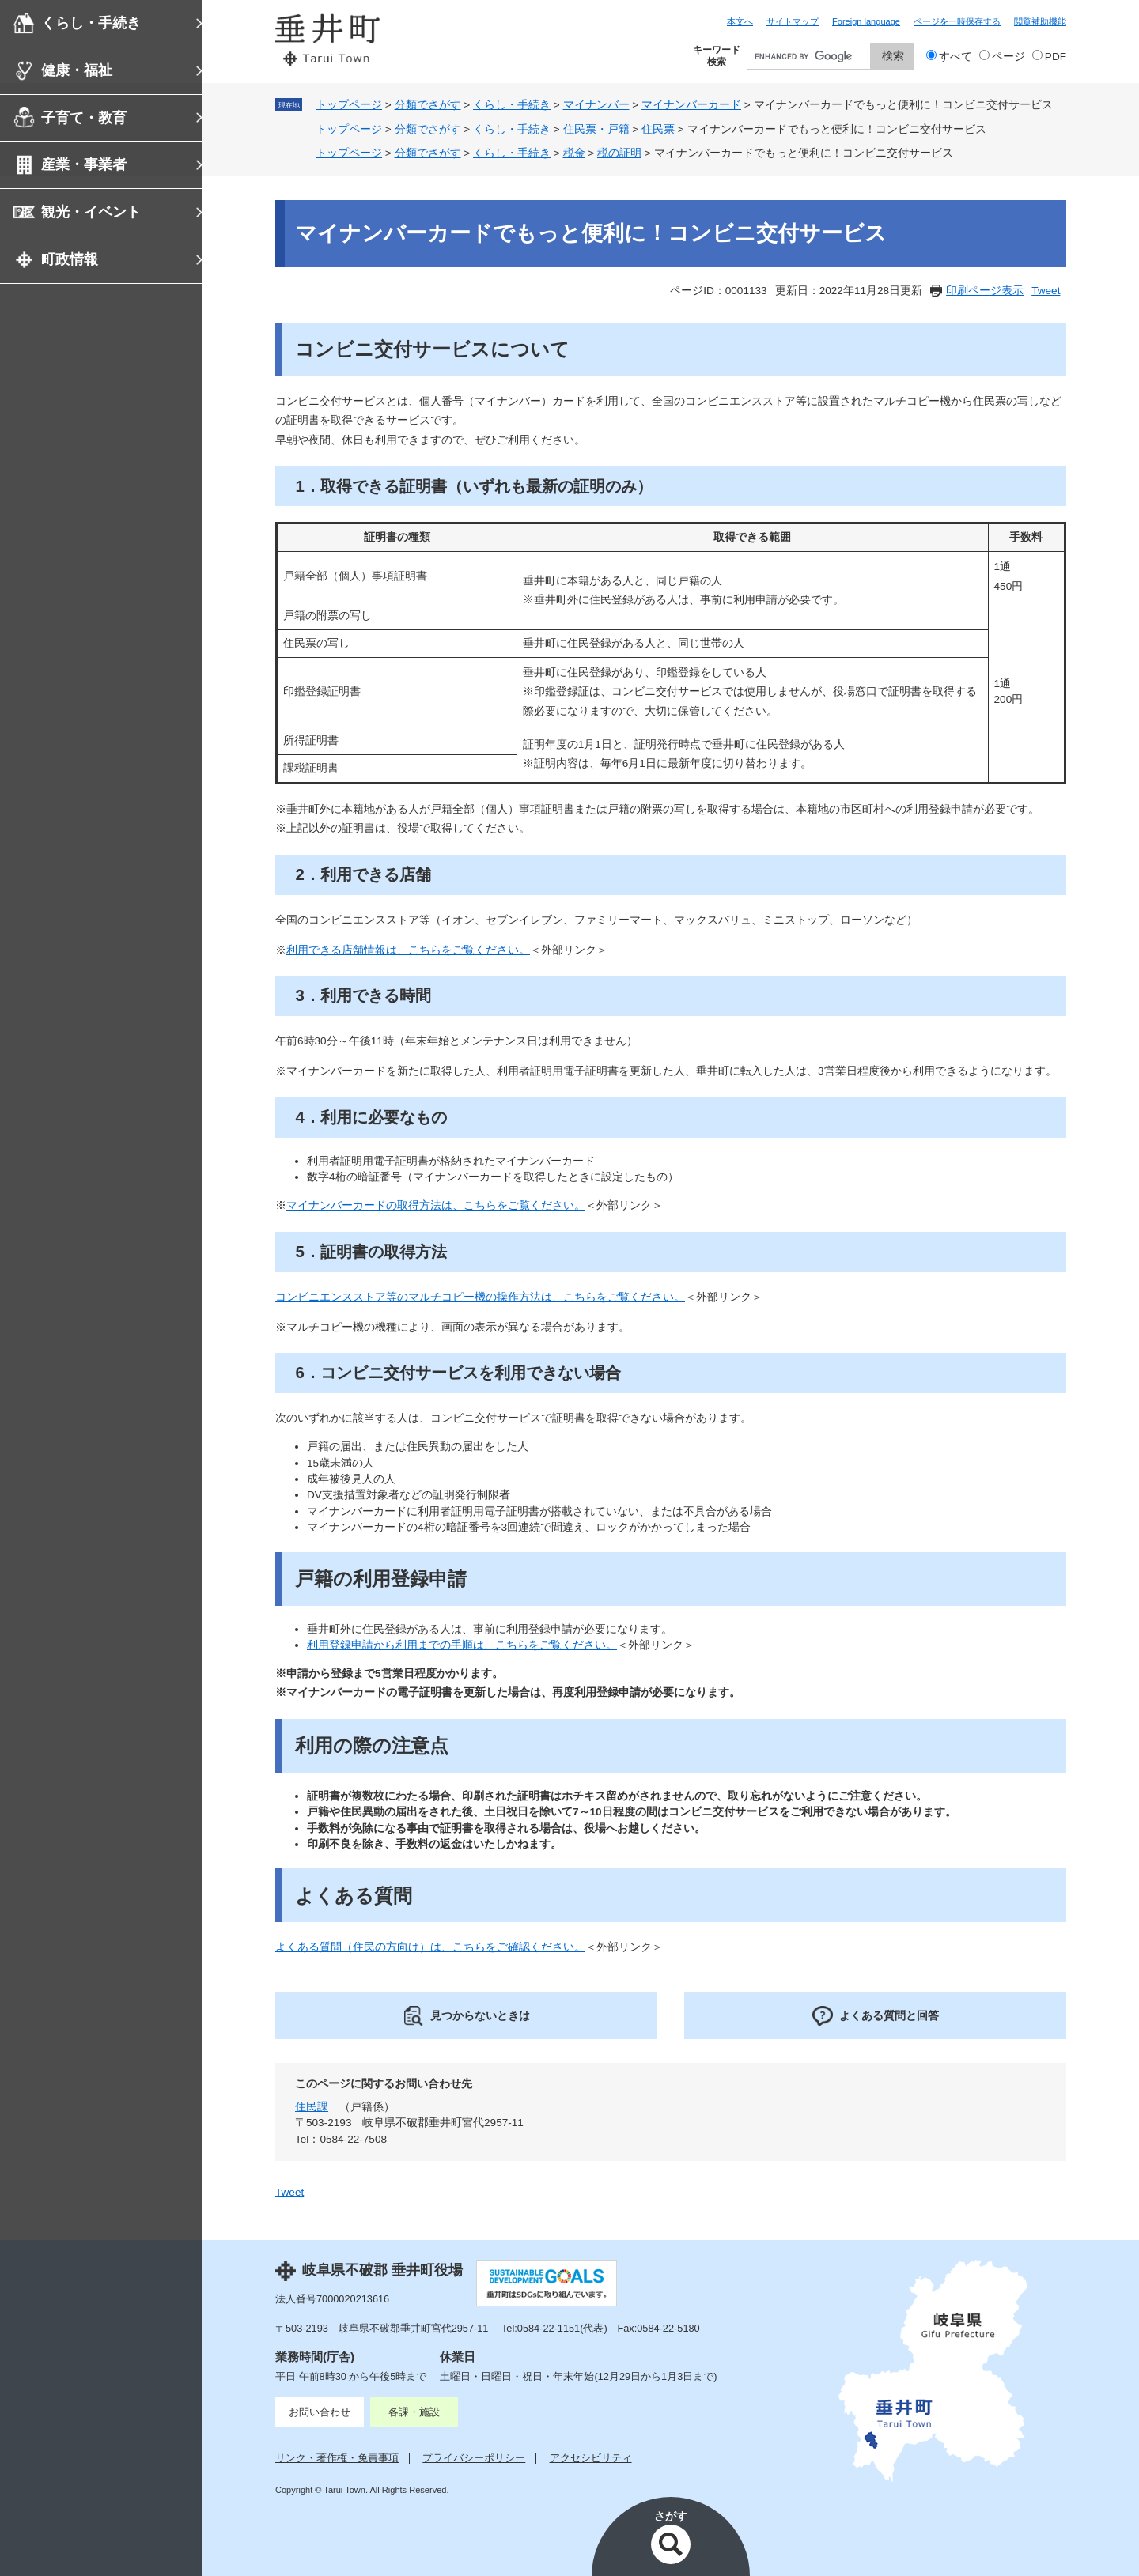 The image size is (1139, 2576). What do you see at coordinates (69, 259) in the screenshot?
I see `町政情報` at bounding box center [69, 259].